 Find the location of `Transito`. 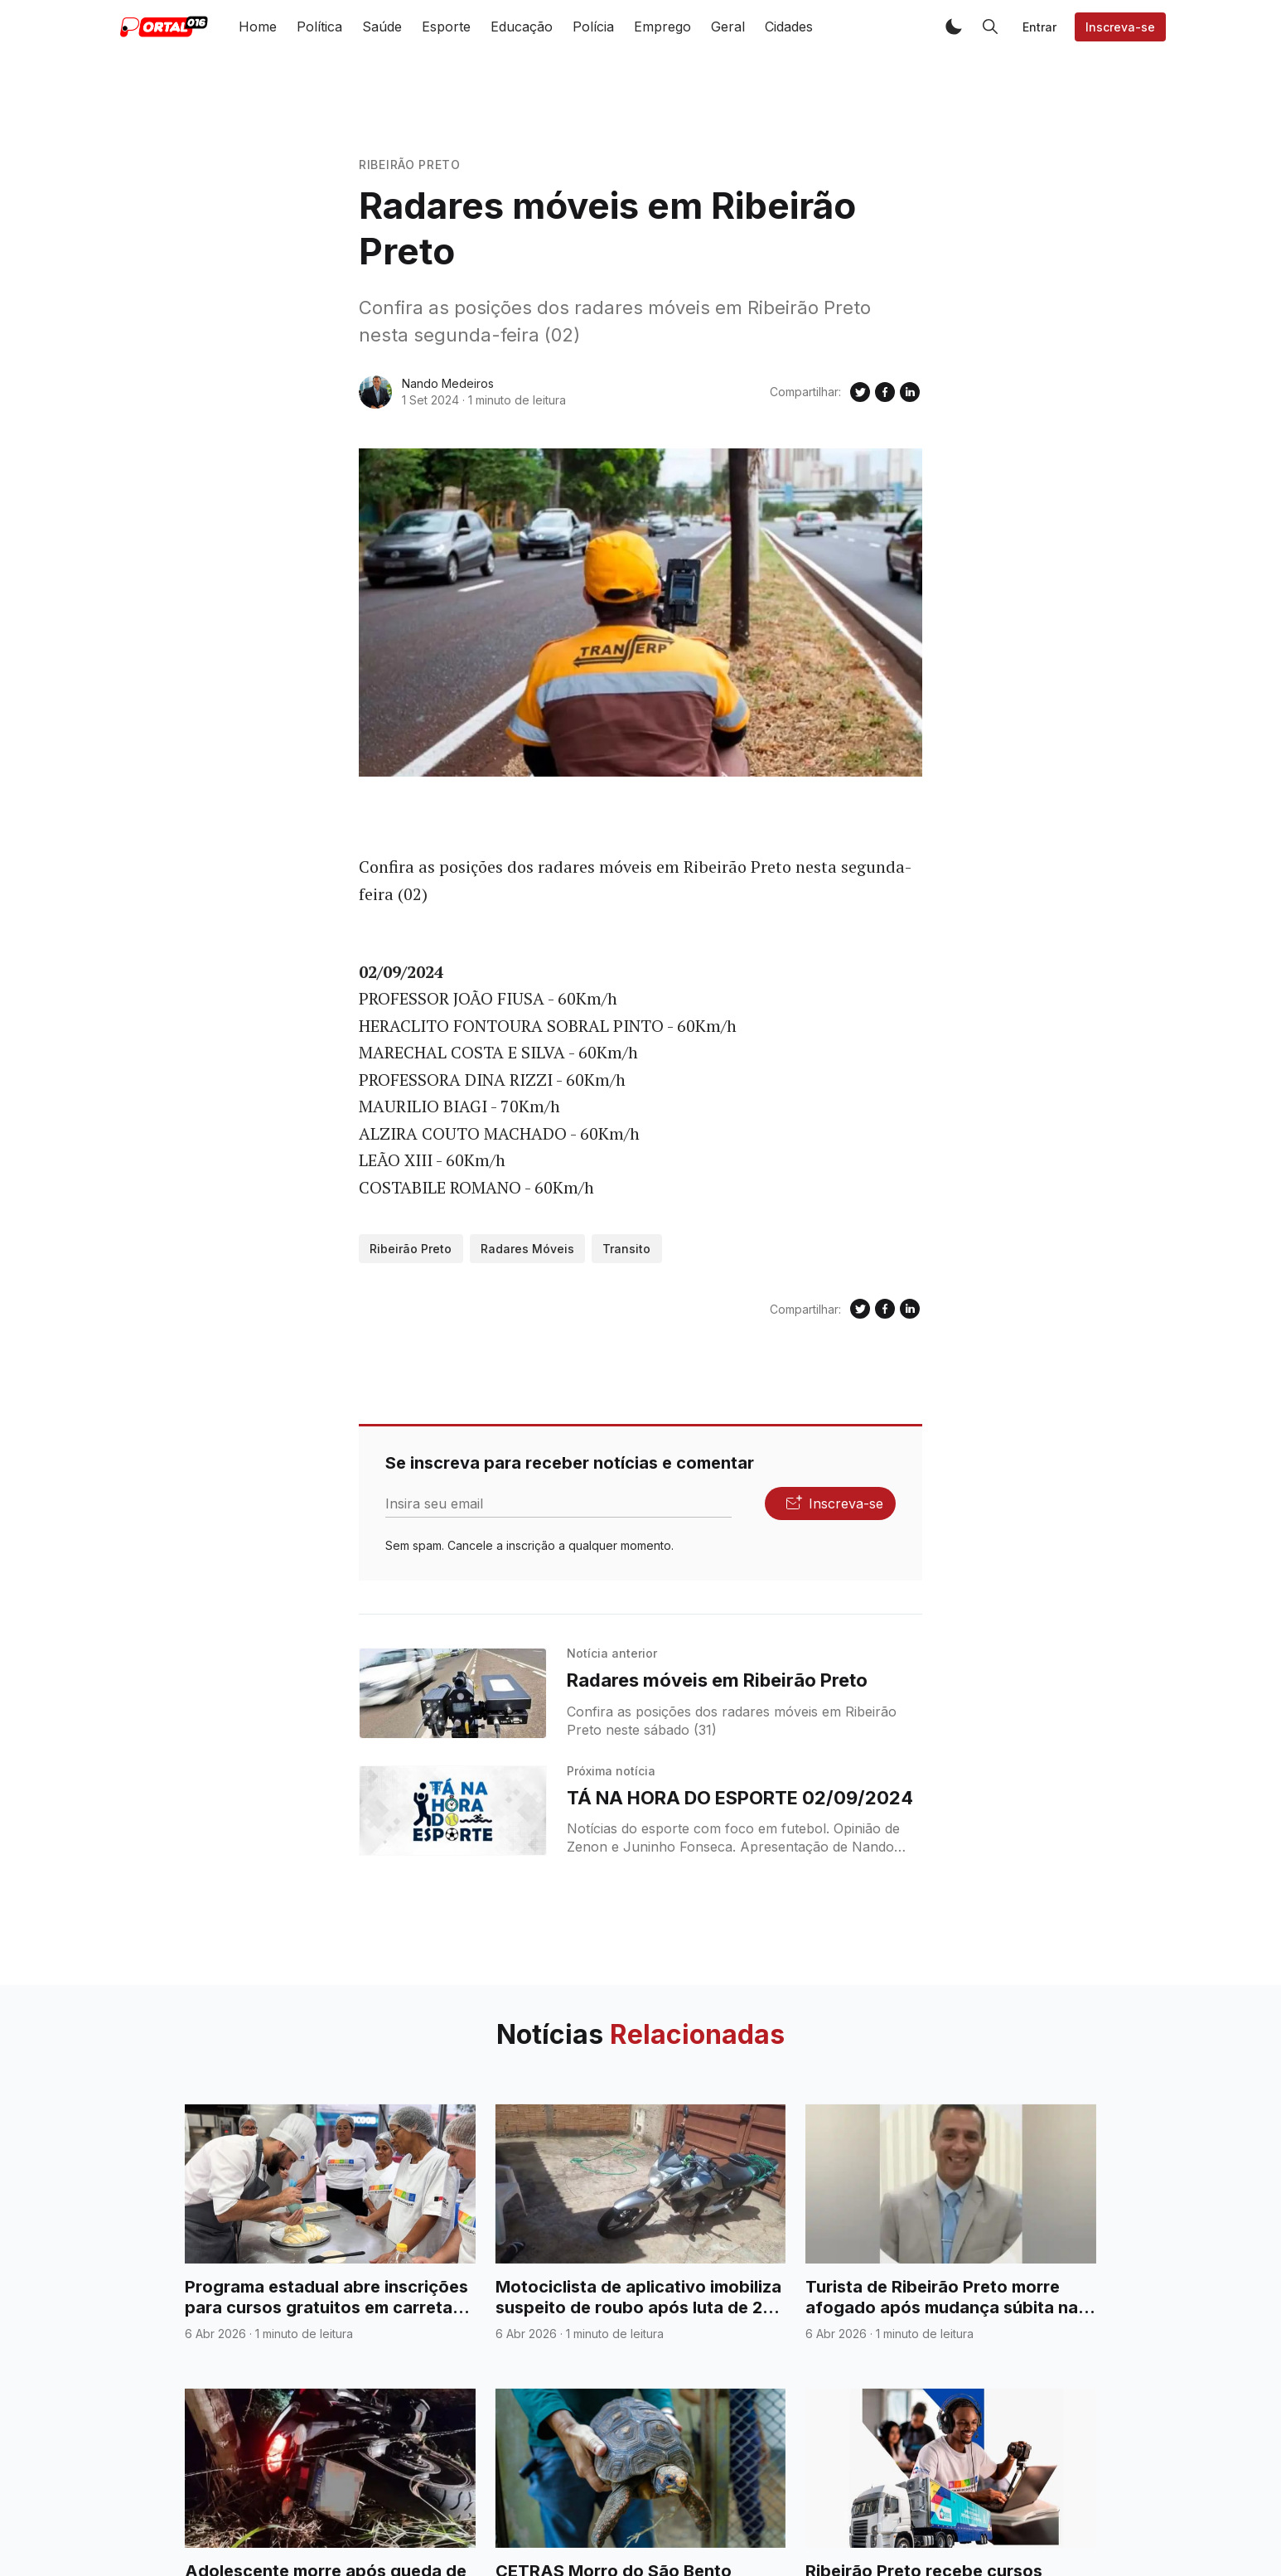

Transito is located at coordinates (626, 1249).